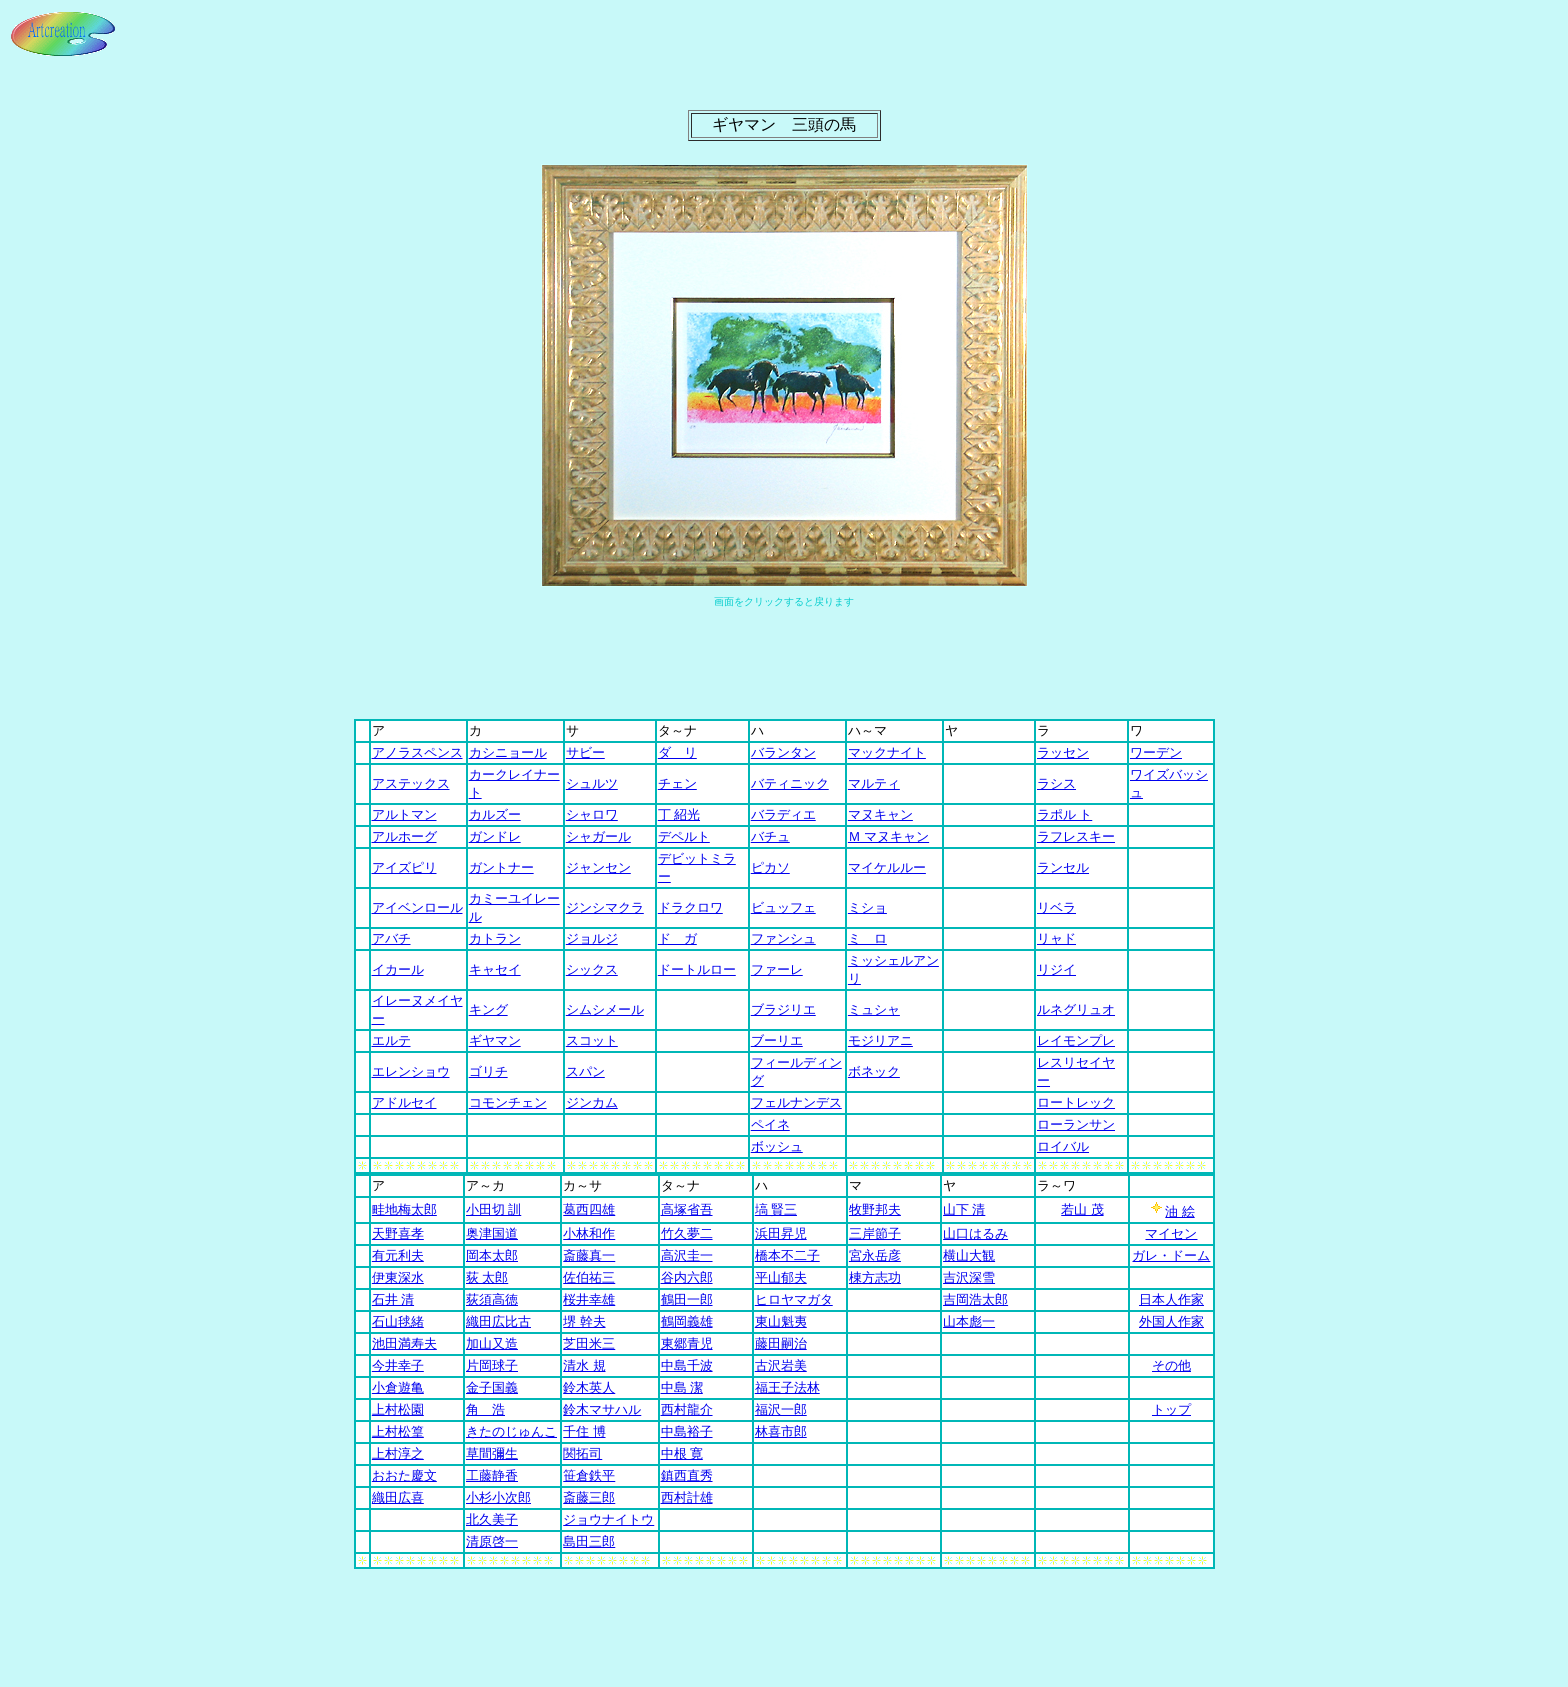 This screenshot has height=1687, width=1568. Describe the element at coordinates (398, 1387) in the screenshot. I see `小倉遊亀` at that location.